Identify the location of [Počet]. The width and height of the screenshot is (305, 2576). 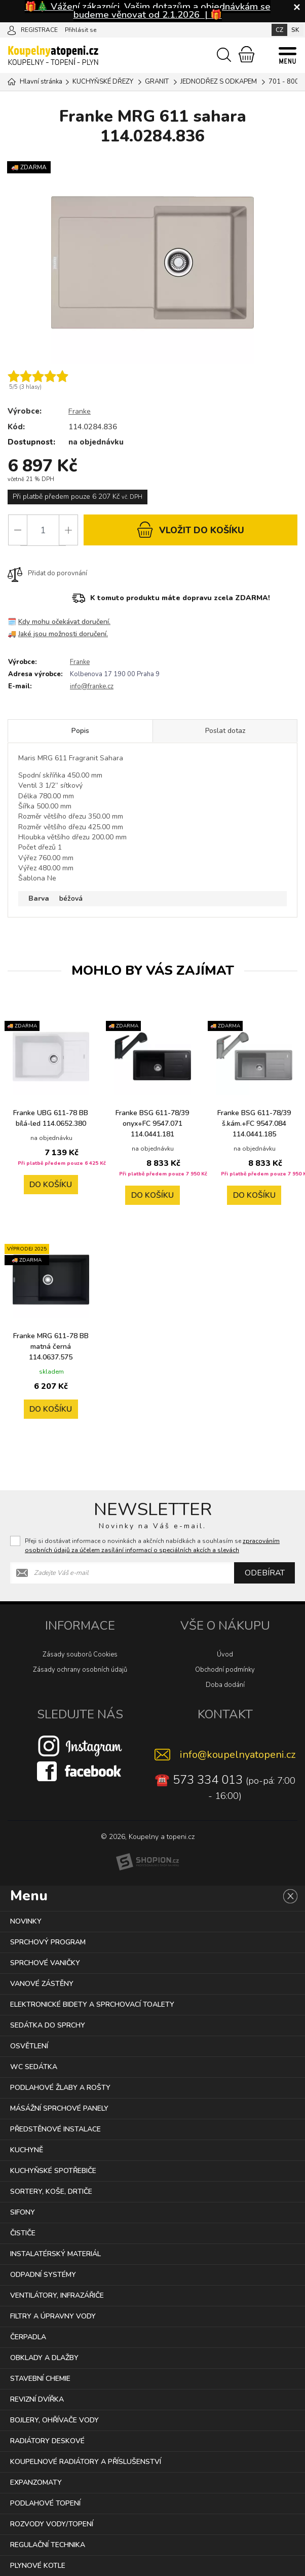
(43, 530).